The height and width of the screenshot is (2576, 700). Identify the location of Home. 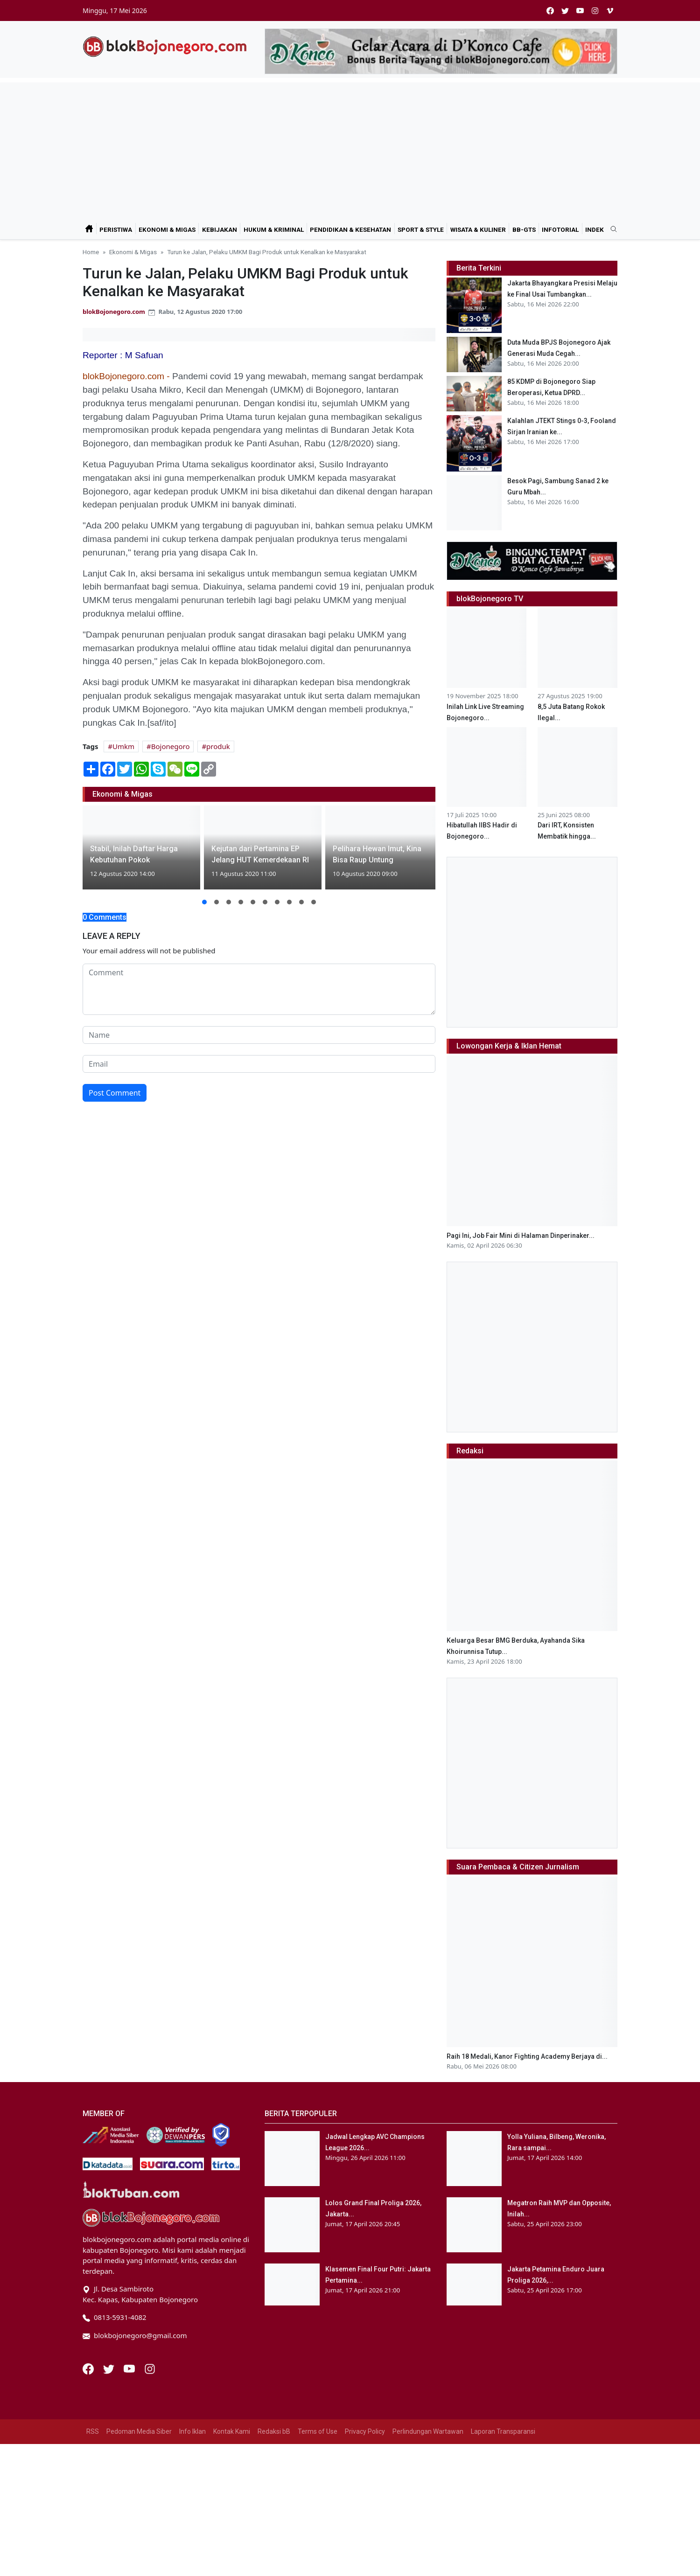
(91, 252).